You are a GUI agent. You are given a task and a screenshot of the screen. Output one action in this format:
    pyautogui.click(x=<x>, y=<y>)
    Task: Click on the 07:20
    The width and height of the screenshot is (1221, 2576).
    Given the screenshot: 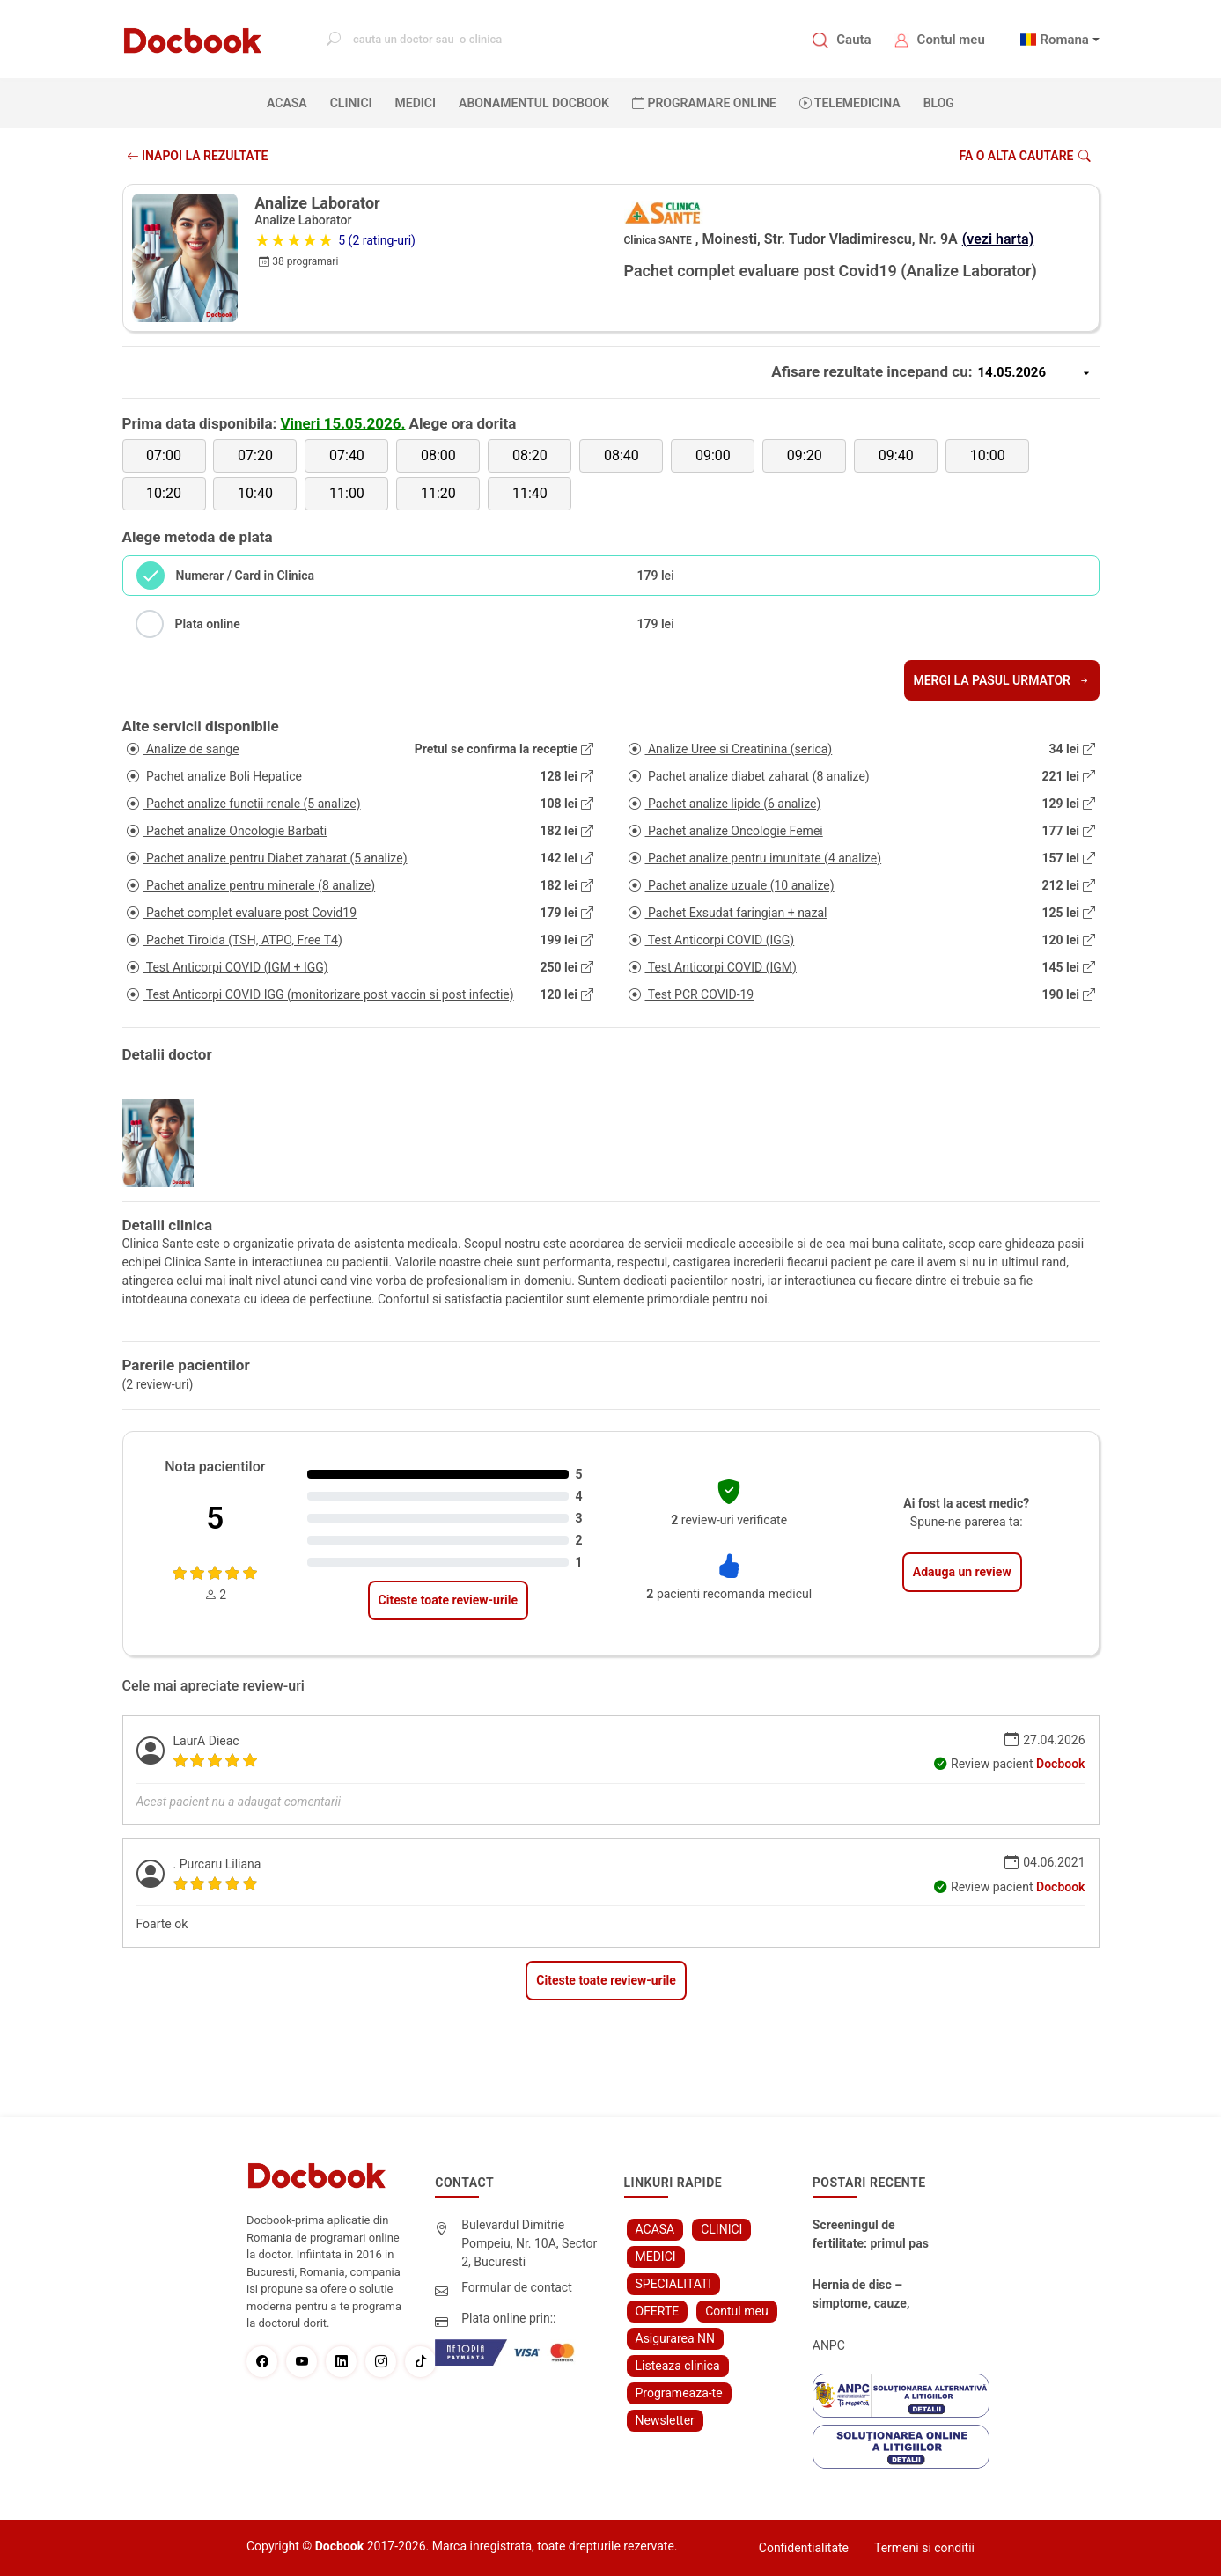 What is the action you would take?
    pyautogui.click(x=255, y=455)
    